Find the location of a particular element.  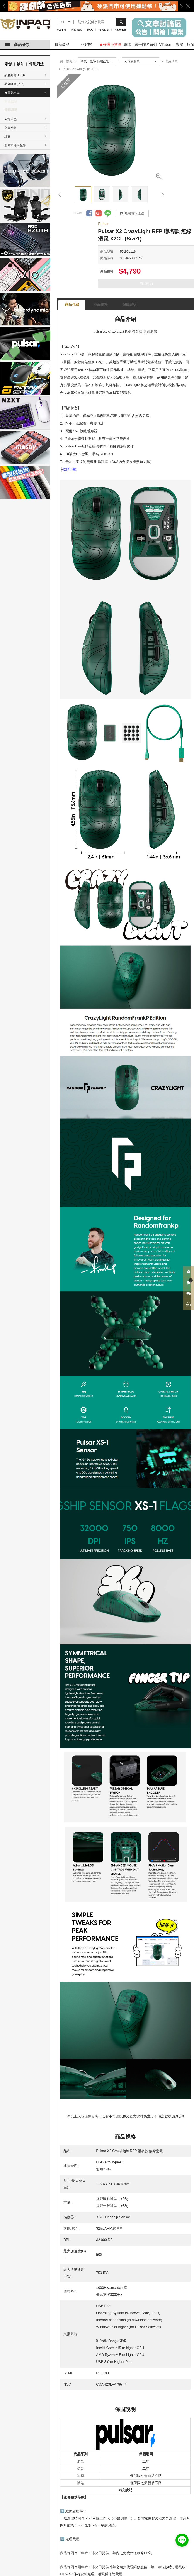

★滑鼠墊 is located at coordinates (10, 119).